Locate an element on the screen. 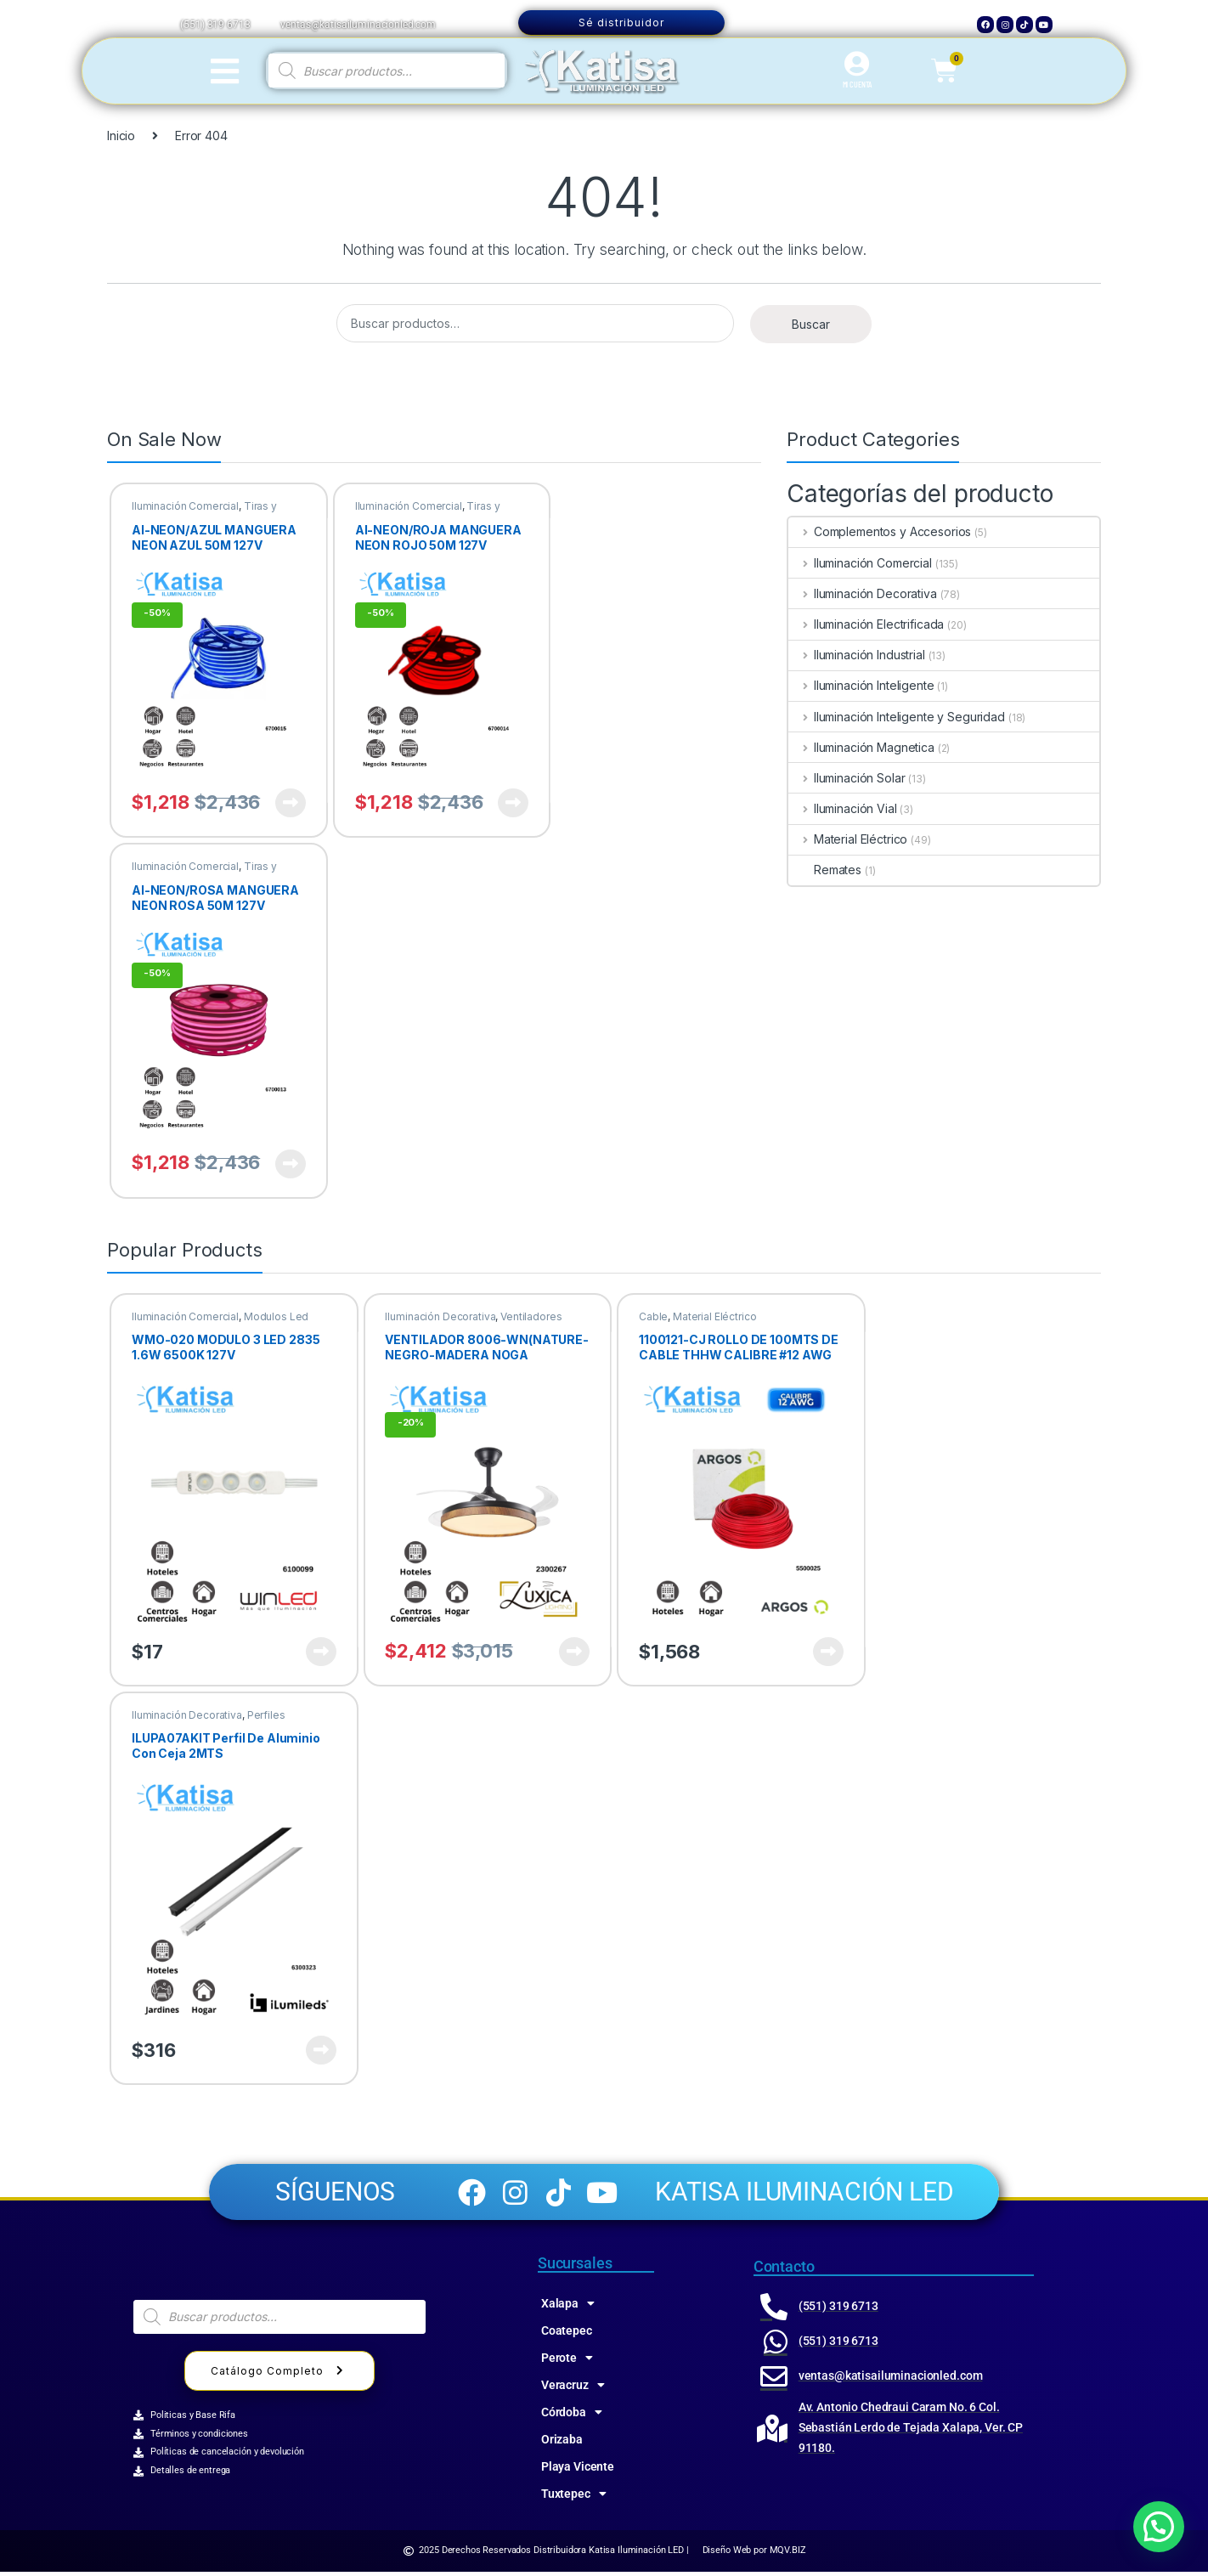 This screenshot has height=2576, width=1208. Ver producto is located at coordinates (290, 802).